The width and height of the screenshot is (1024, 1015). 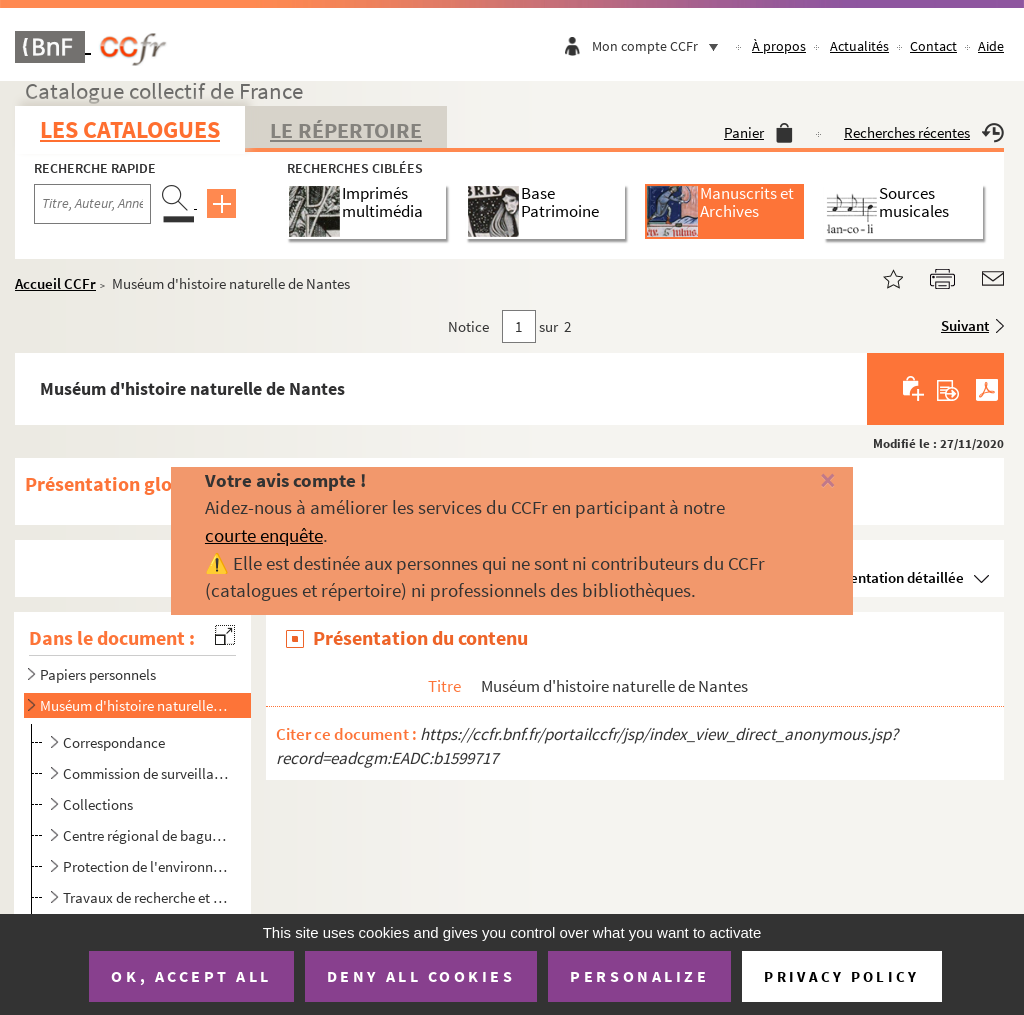 What do you see at coordinates (859, 46) in the screenshot?
I see `Actualités` at bounding box center [859, 46].